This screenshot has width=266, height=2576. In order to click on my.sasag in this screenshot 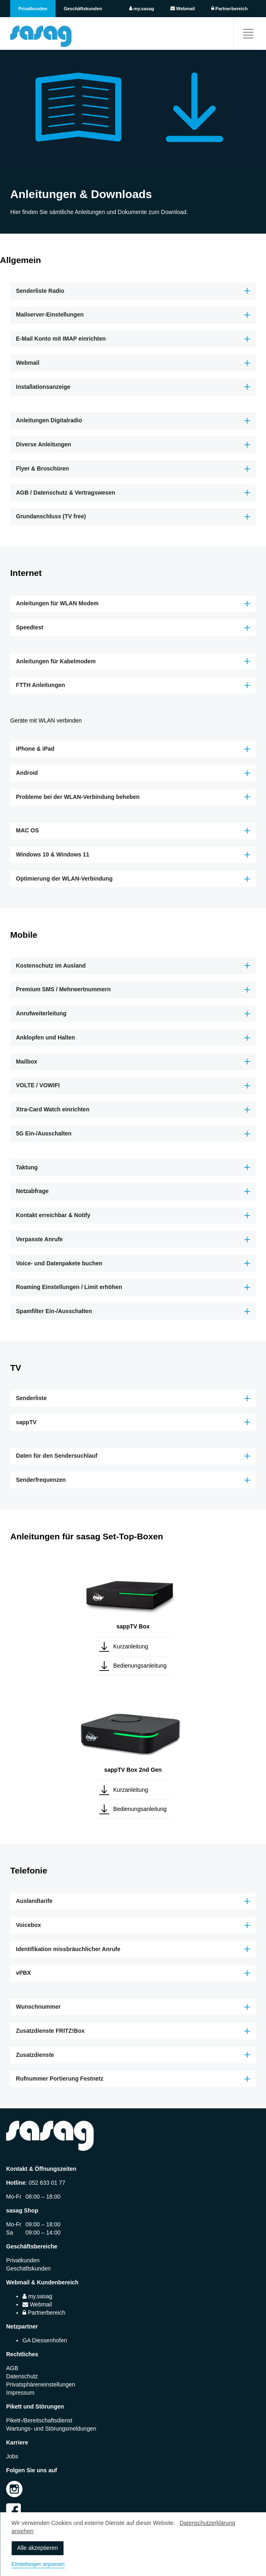, I will do `click(141, 8)`.